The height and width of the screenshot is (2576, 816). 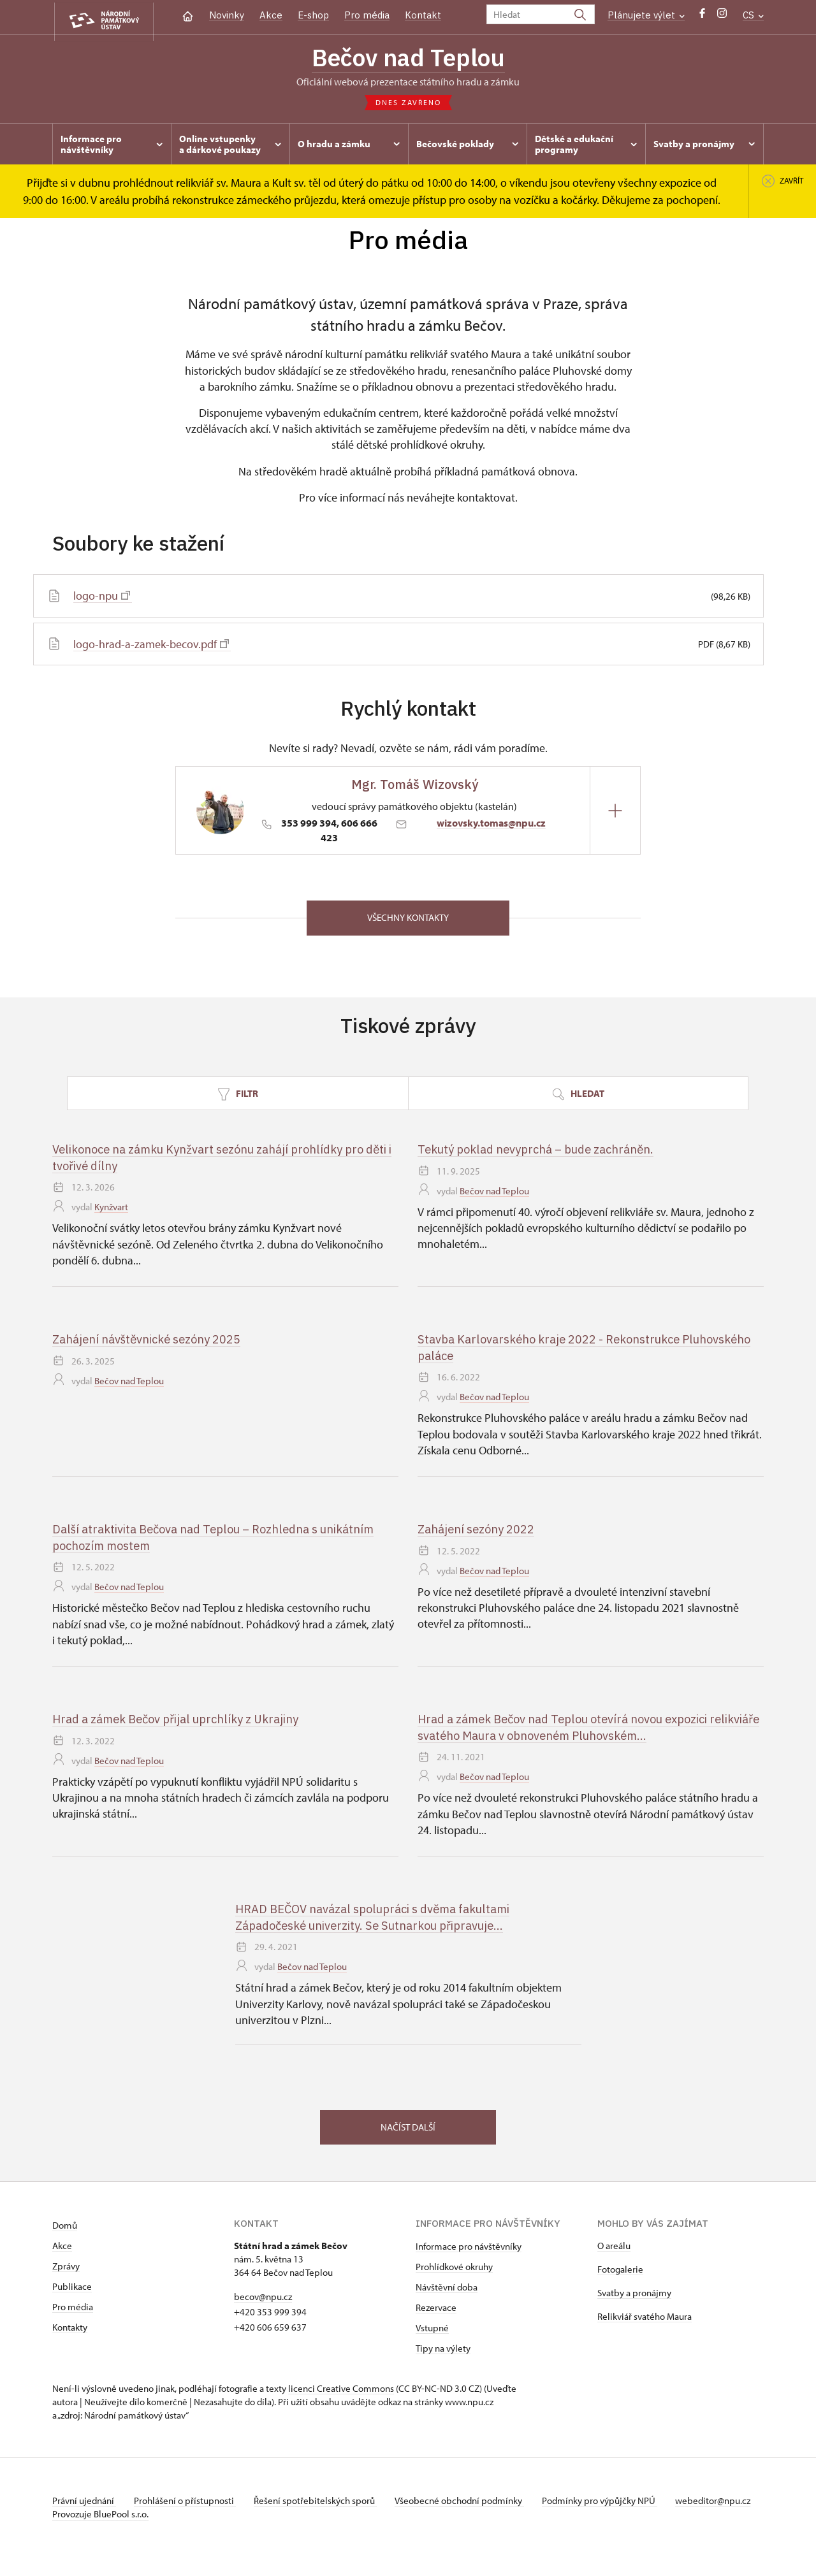 I want to click on Hledat, so click(x=578, y=1097).